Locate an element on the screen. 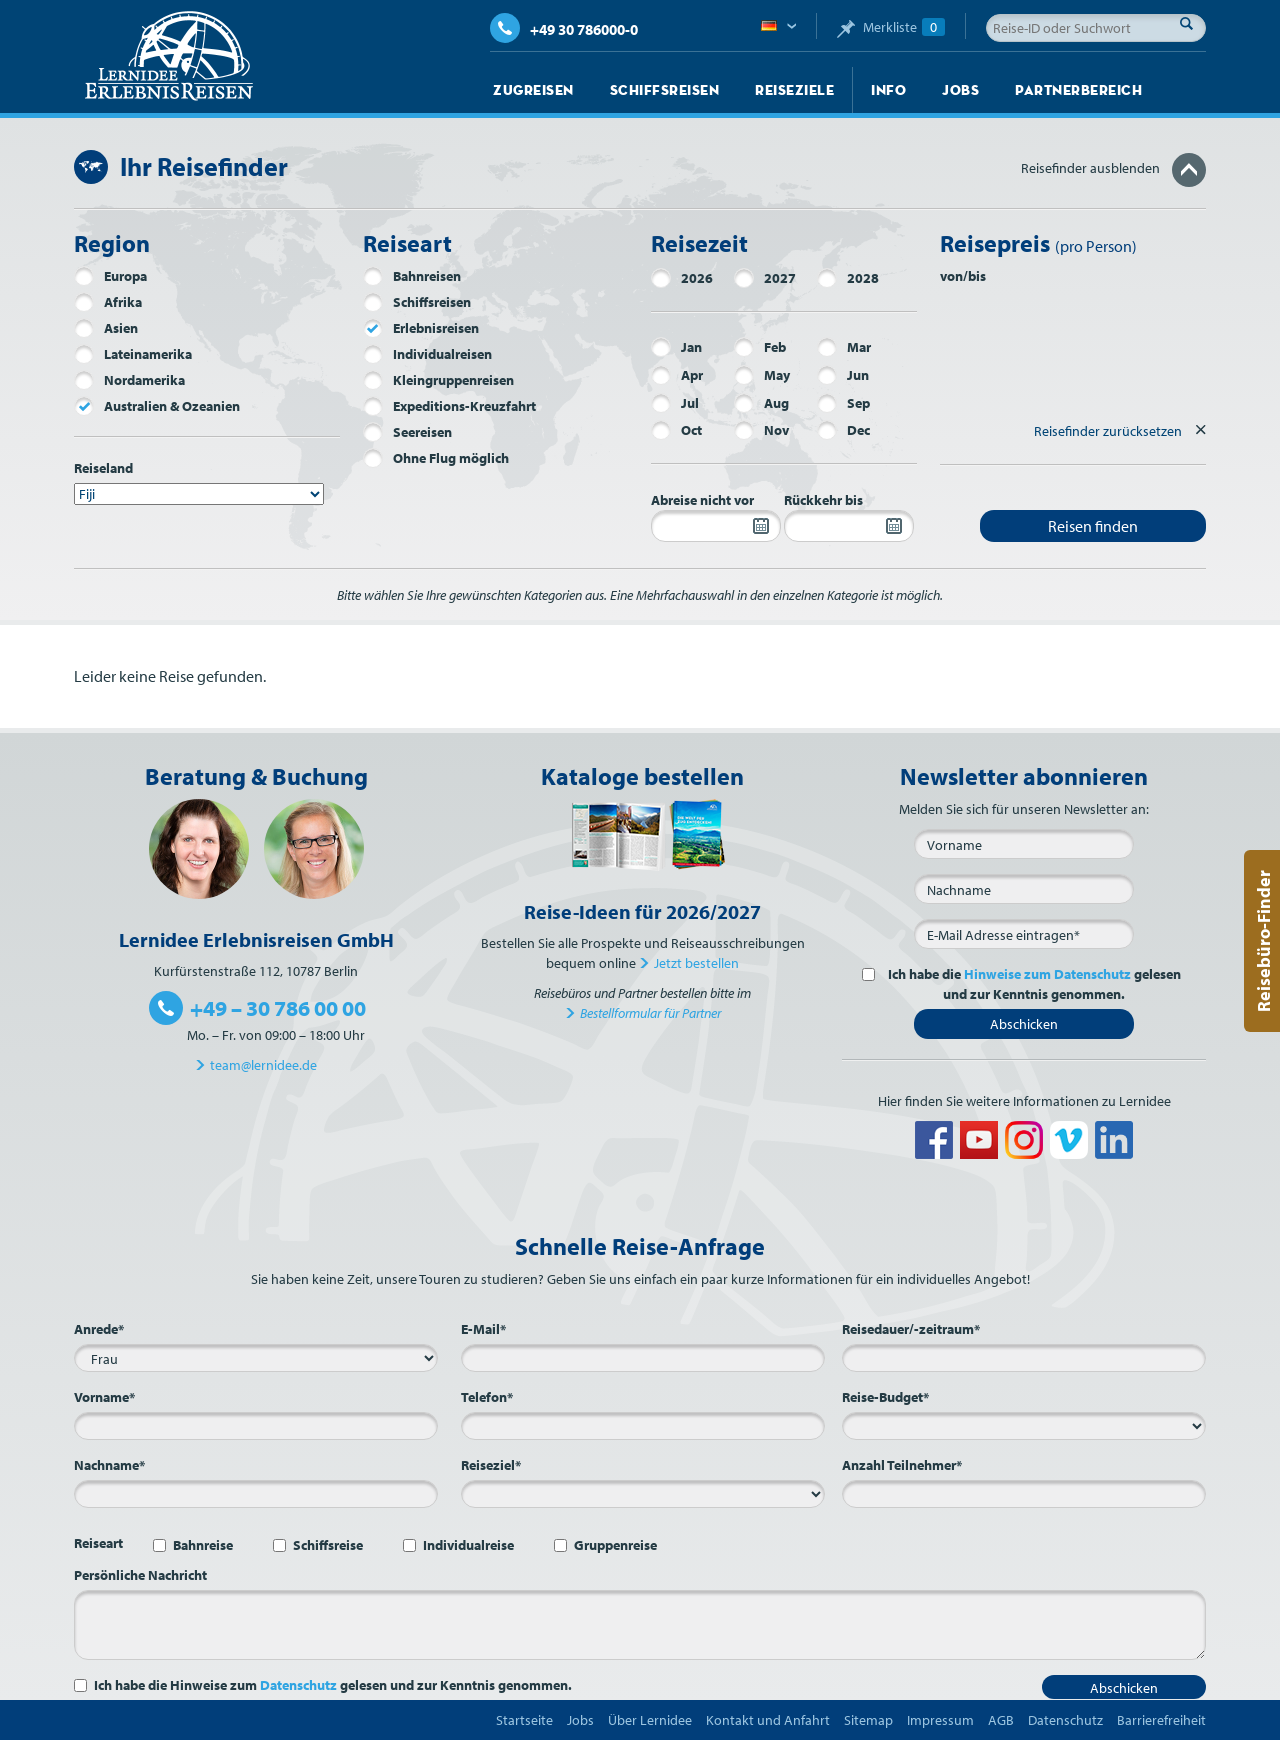  Nordamerika is located at coordinates (129, 380).